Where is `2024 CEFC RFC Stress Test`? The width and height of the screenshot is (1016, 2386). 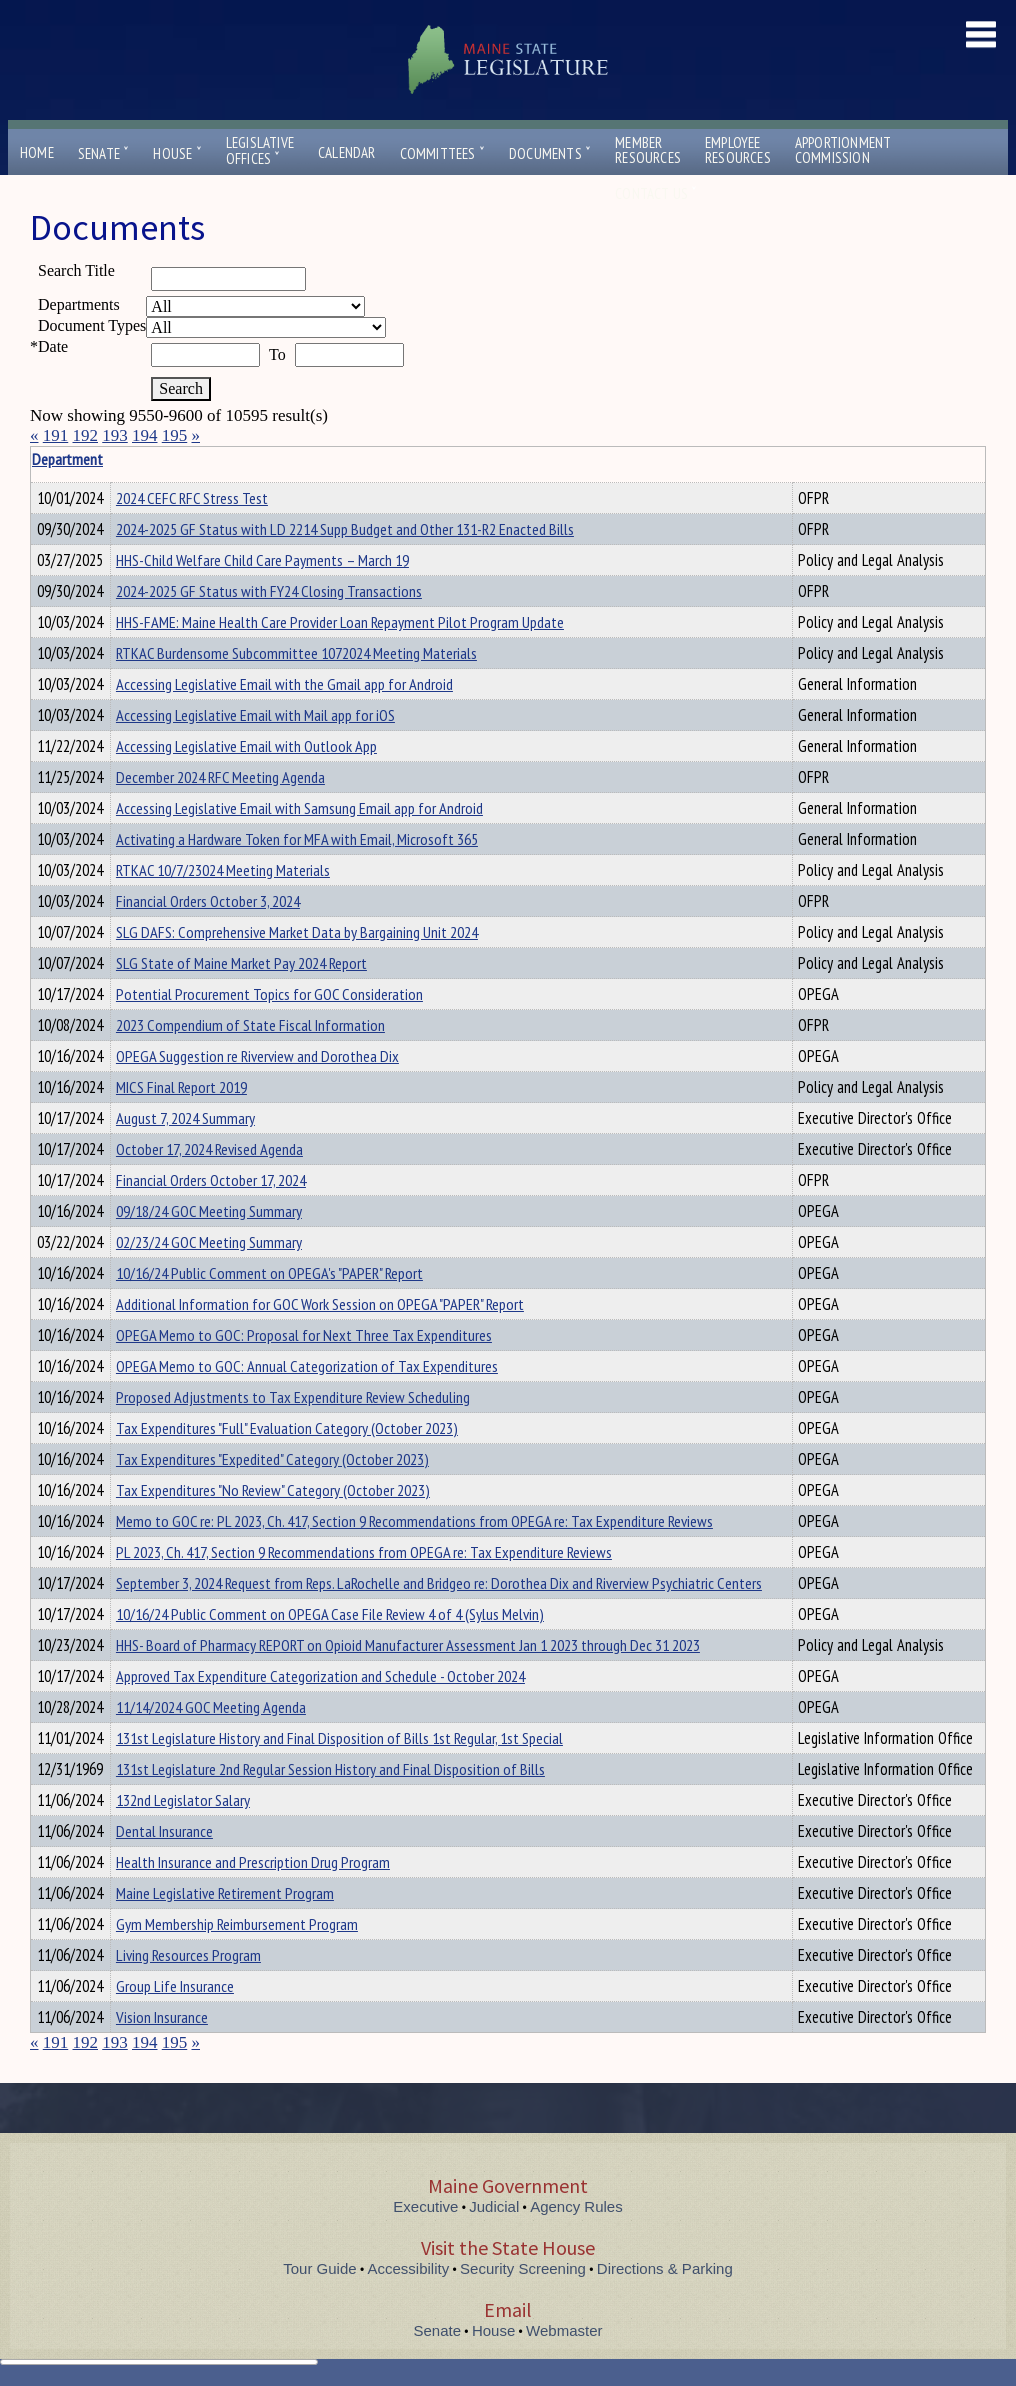
2024 CEFC RFC Stress Test is located at coordinates (192, 498).